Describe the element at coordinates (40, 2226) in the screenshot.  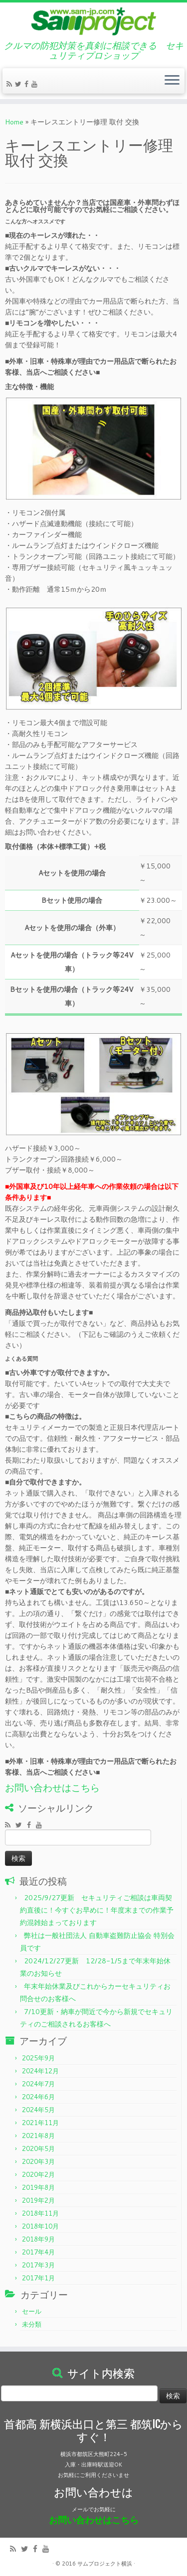
I see `2018年10月` at that location.